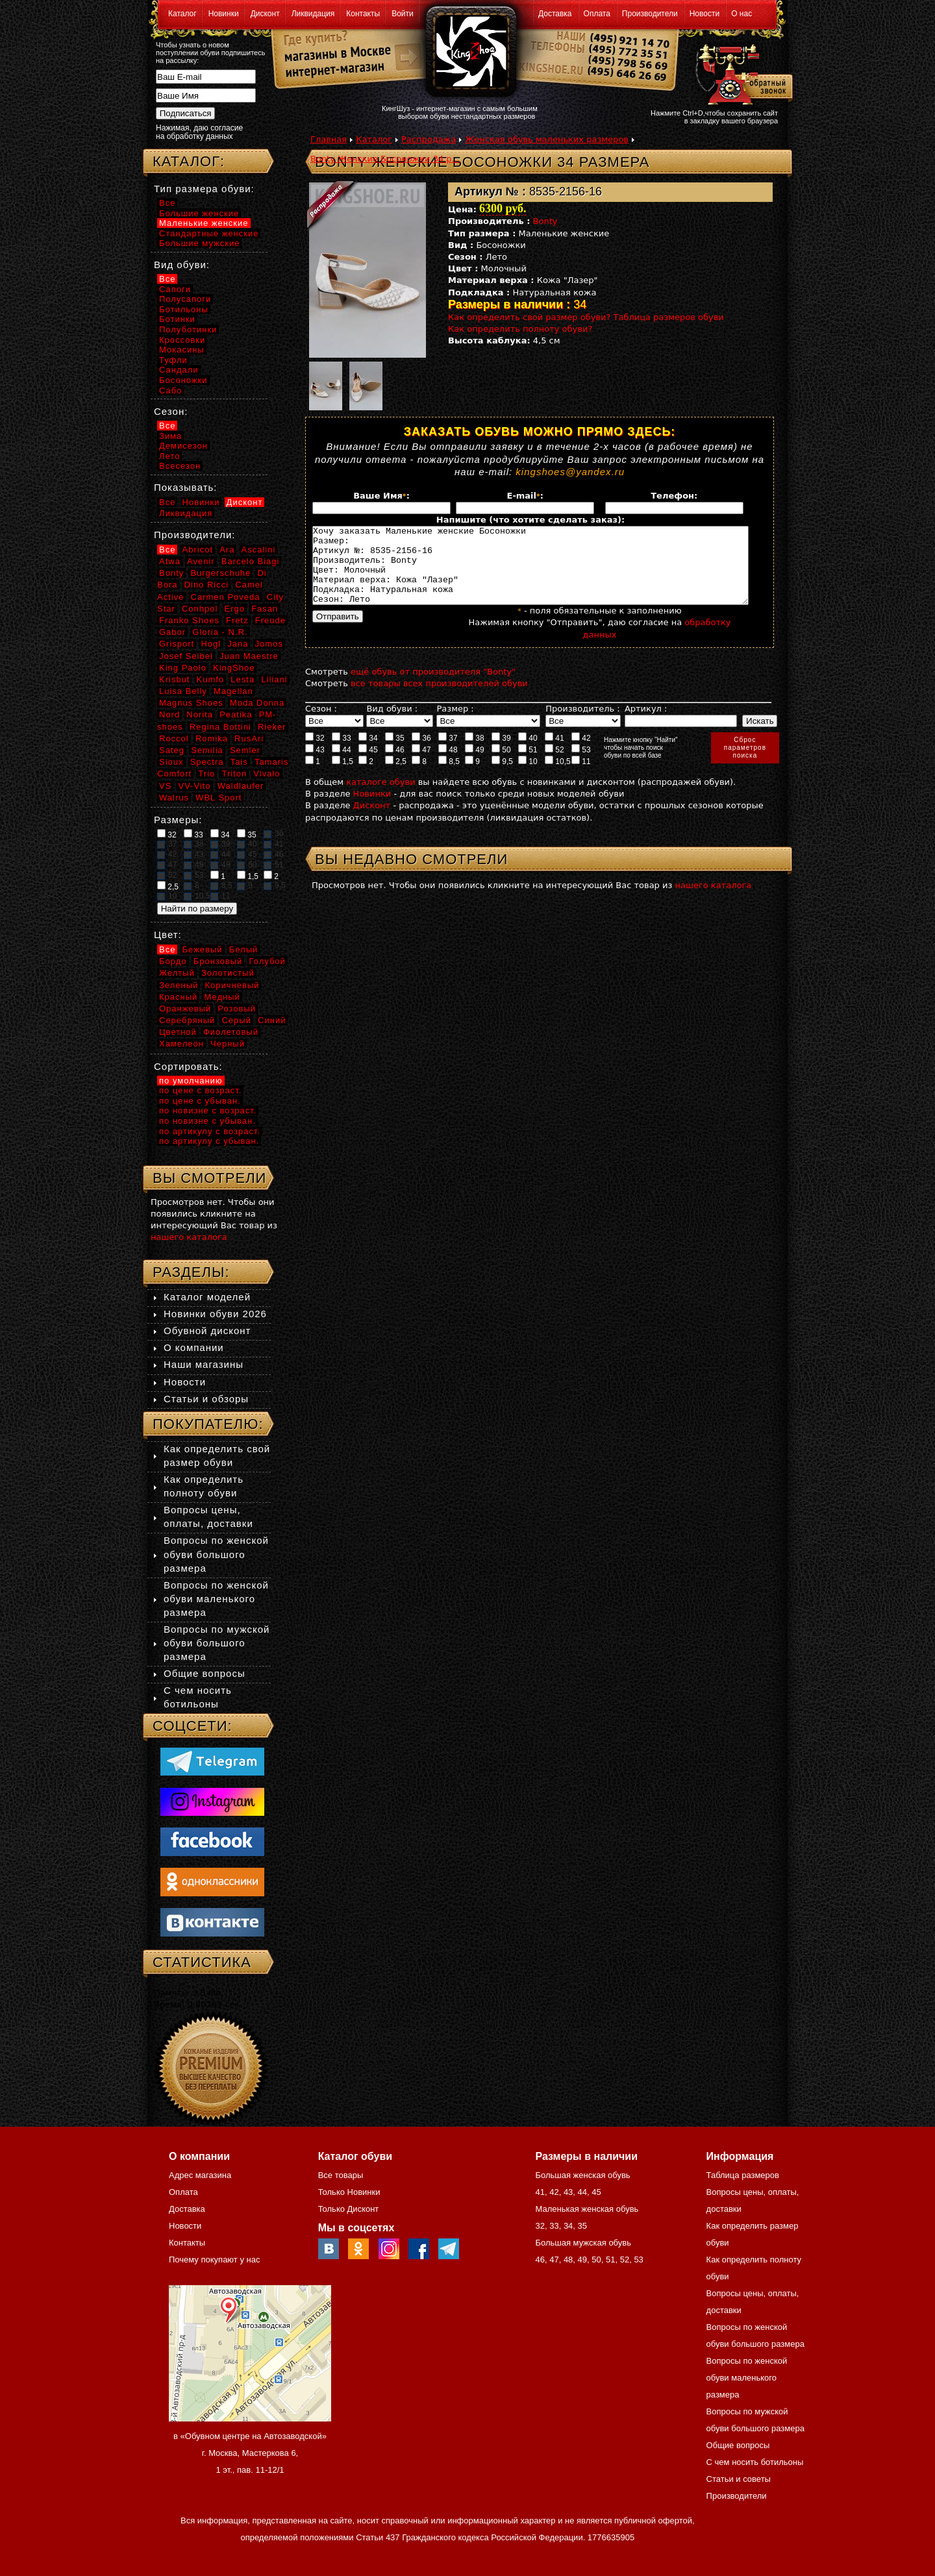 The width and height of the screenshot is (935, 2576). What do you see at coordinates (174, 797) in the screenshot?
I see `Walrus` at bounding box center [174, 797].